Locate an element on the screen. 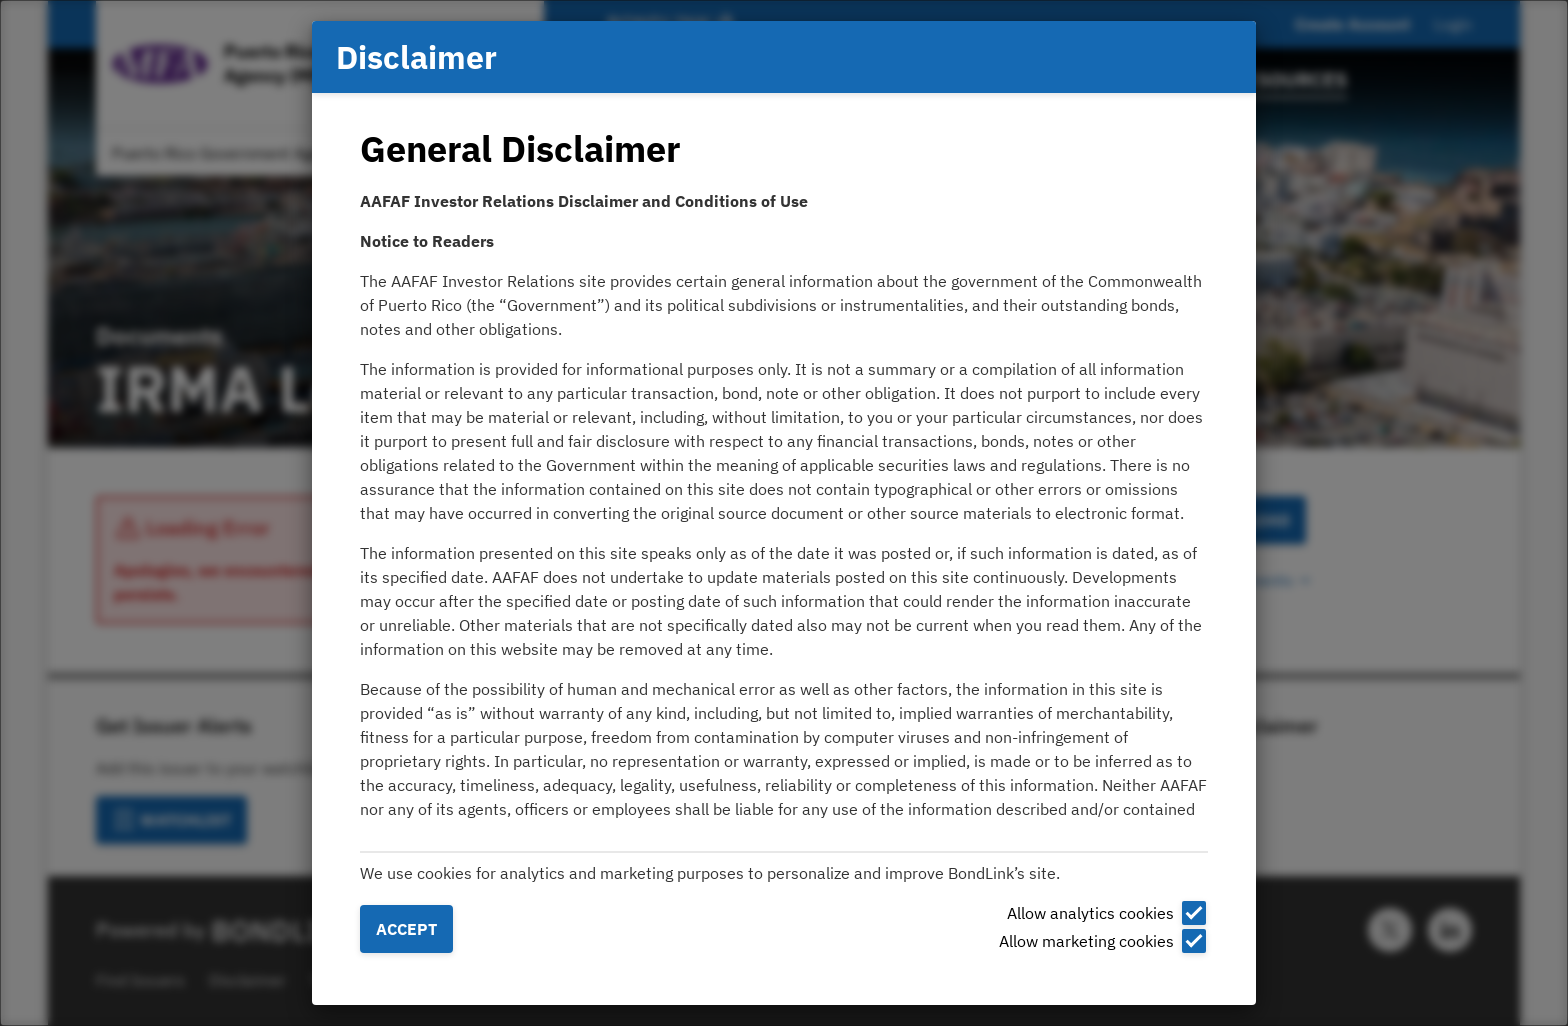 Image resolution: width=1568 pixels, height=1026 pixels. Accept is located at coordinates (406, 929).